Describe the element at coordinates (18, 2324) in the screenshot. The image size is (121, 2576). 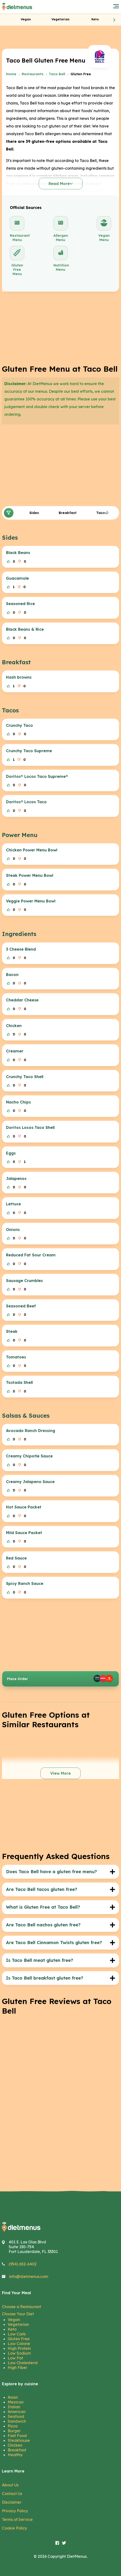
I see `Vegetarian` at that location.